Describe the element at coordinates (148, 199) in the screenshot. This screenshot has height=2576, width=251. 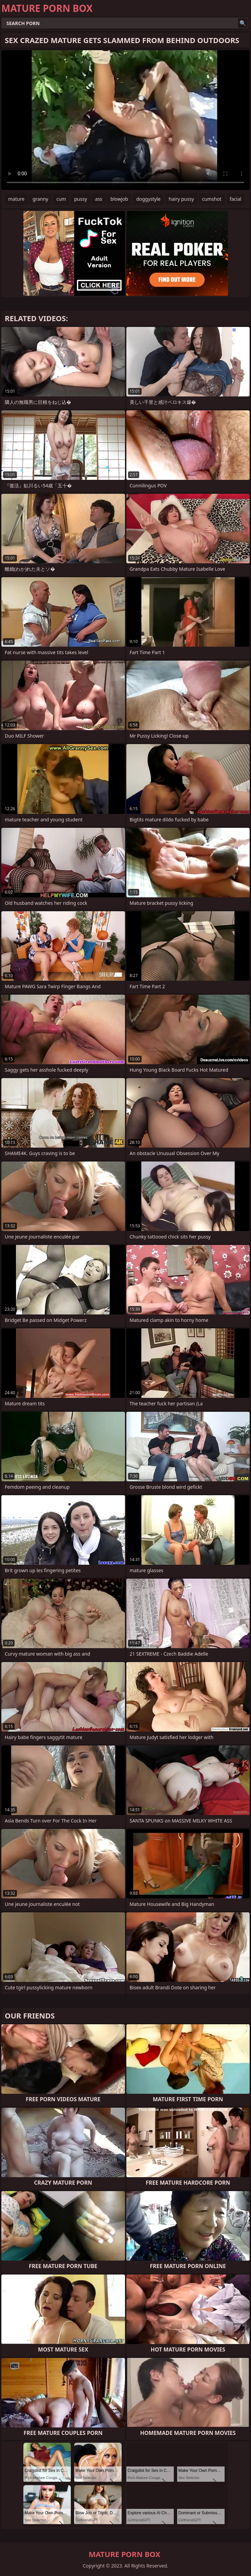
I see `doggystyle` at that location.